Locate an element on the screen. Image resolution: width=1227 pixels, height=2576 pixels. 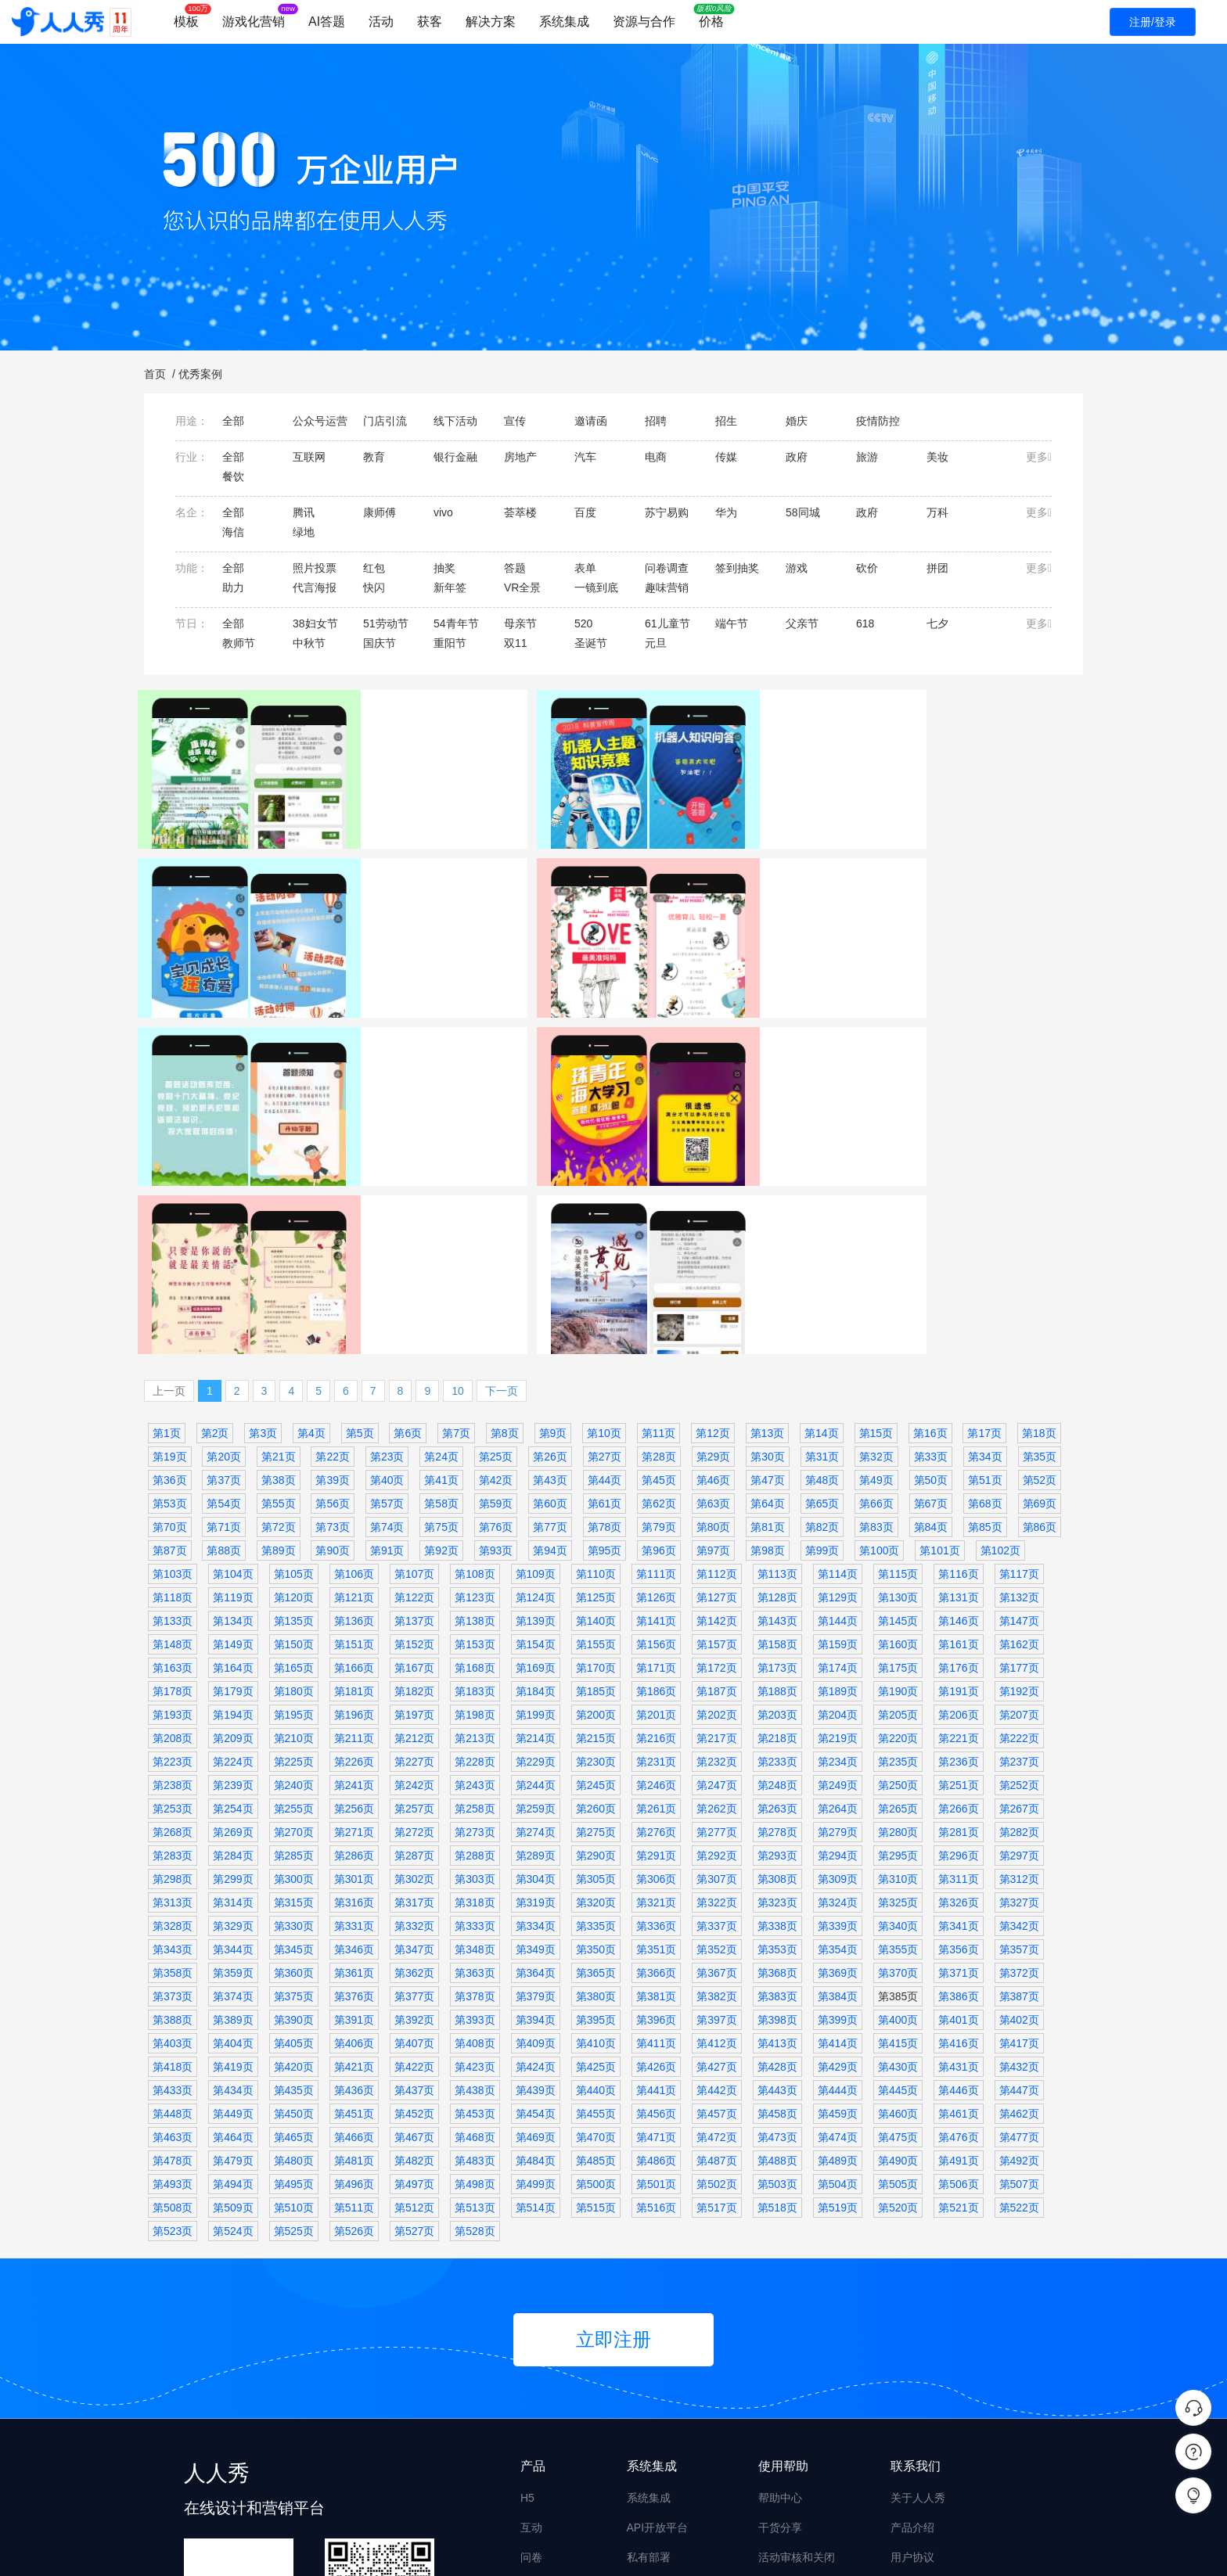
第197页 is located at coordinates (414, 1536).